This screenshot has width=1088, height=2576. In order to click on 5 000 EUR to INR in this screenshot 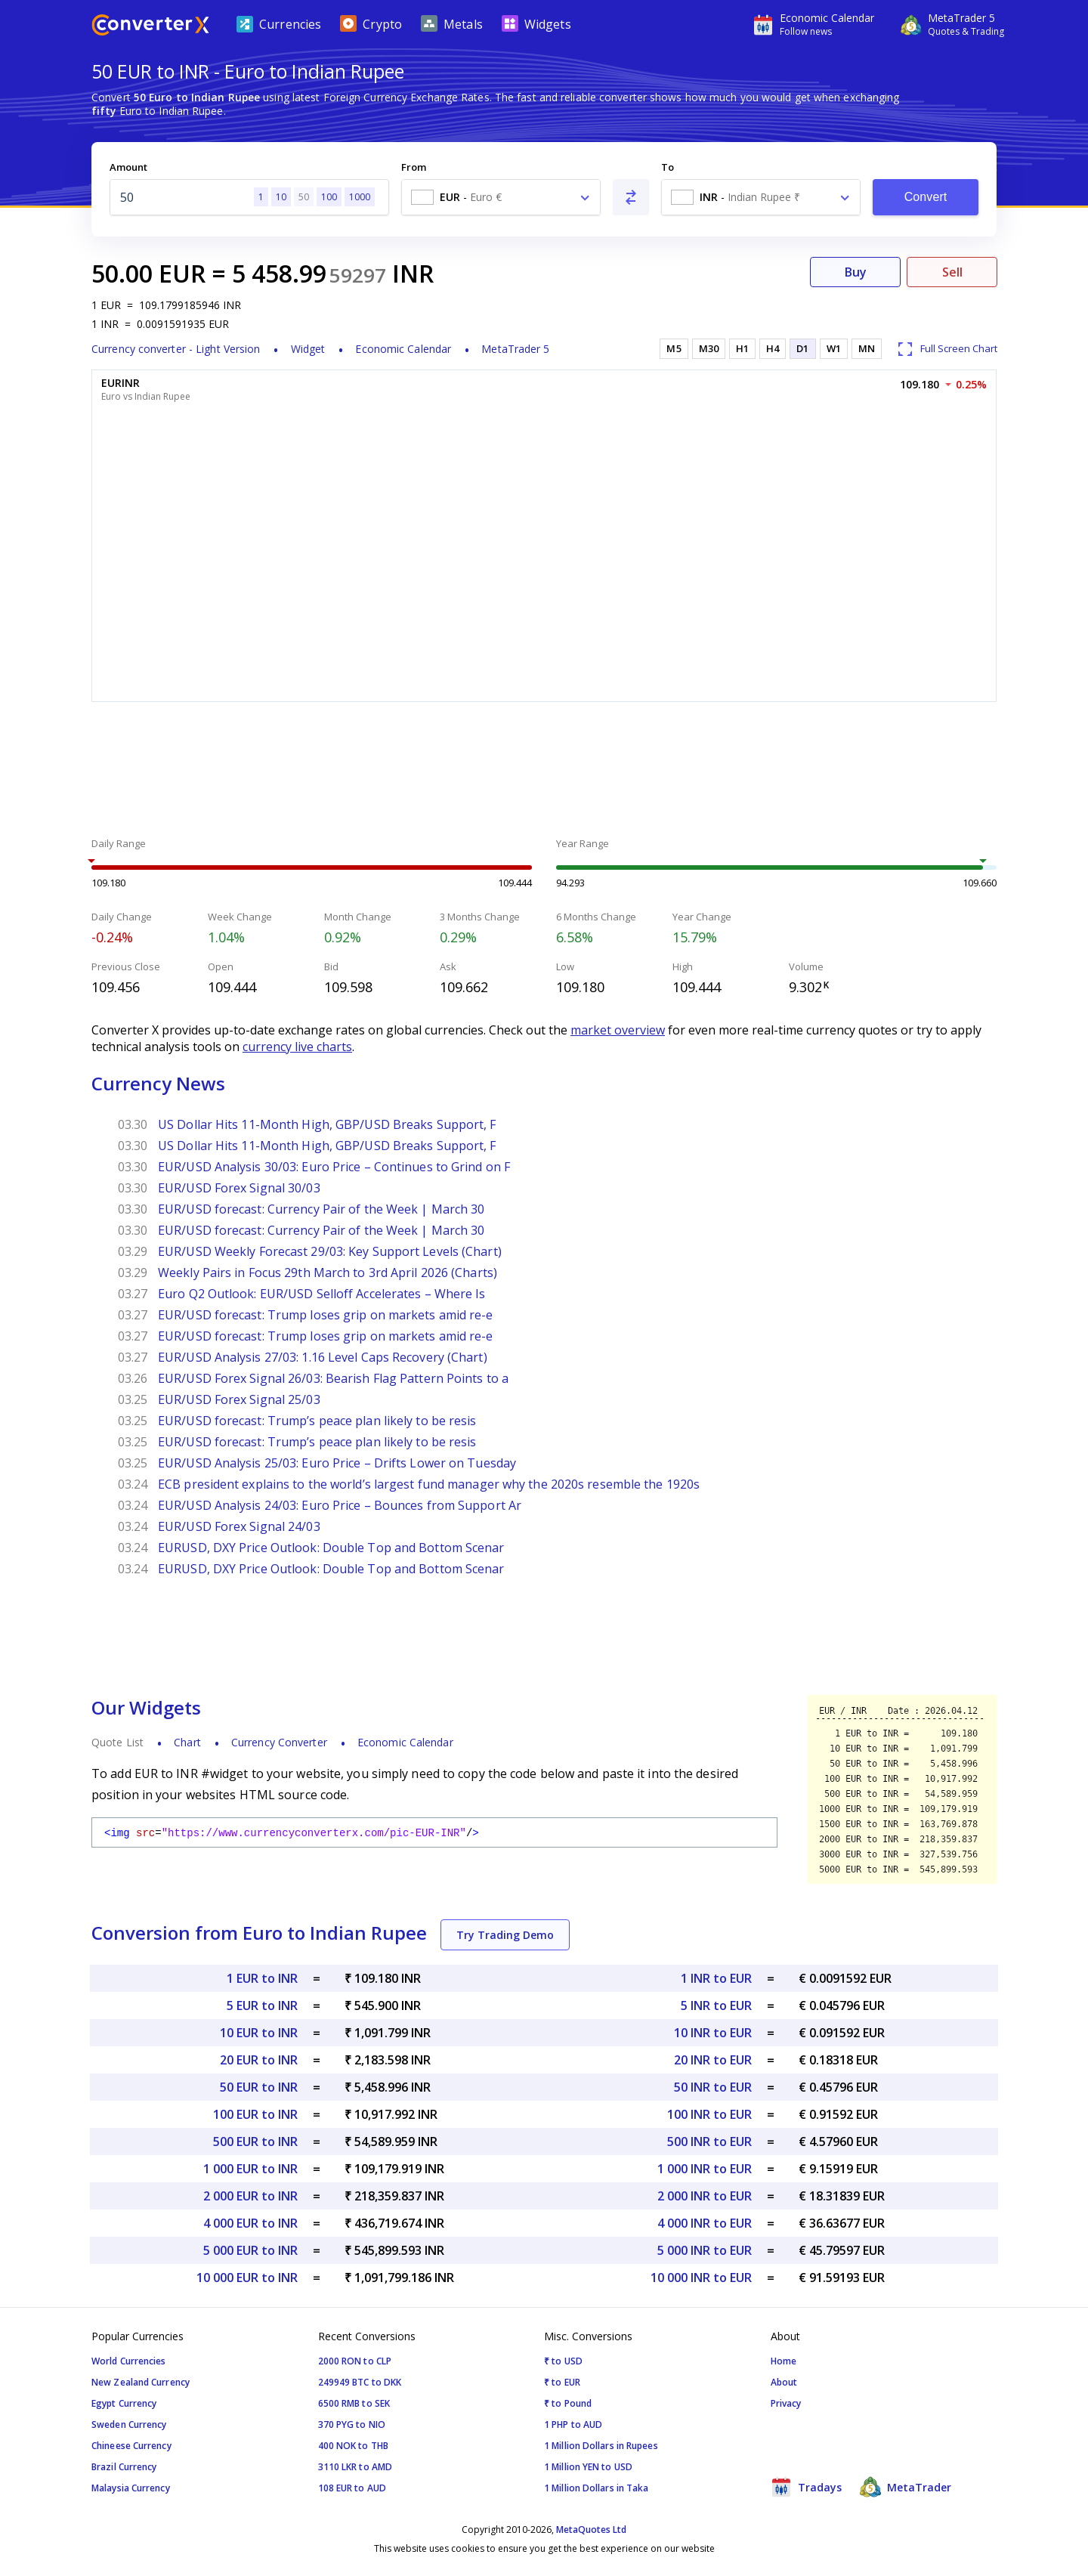, I will do `click(250, 2250)`.